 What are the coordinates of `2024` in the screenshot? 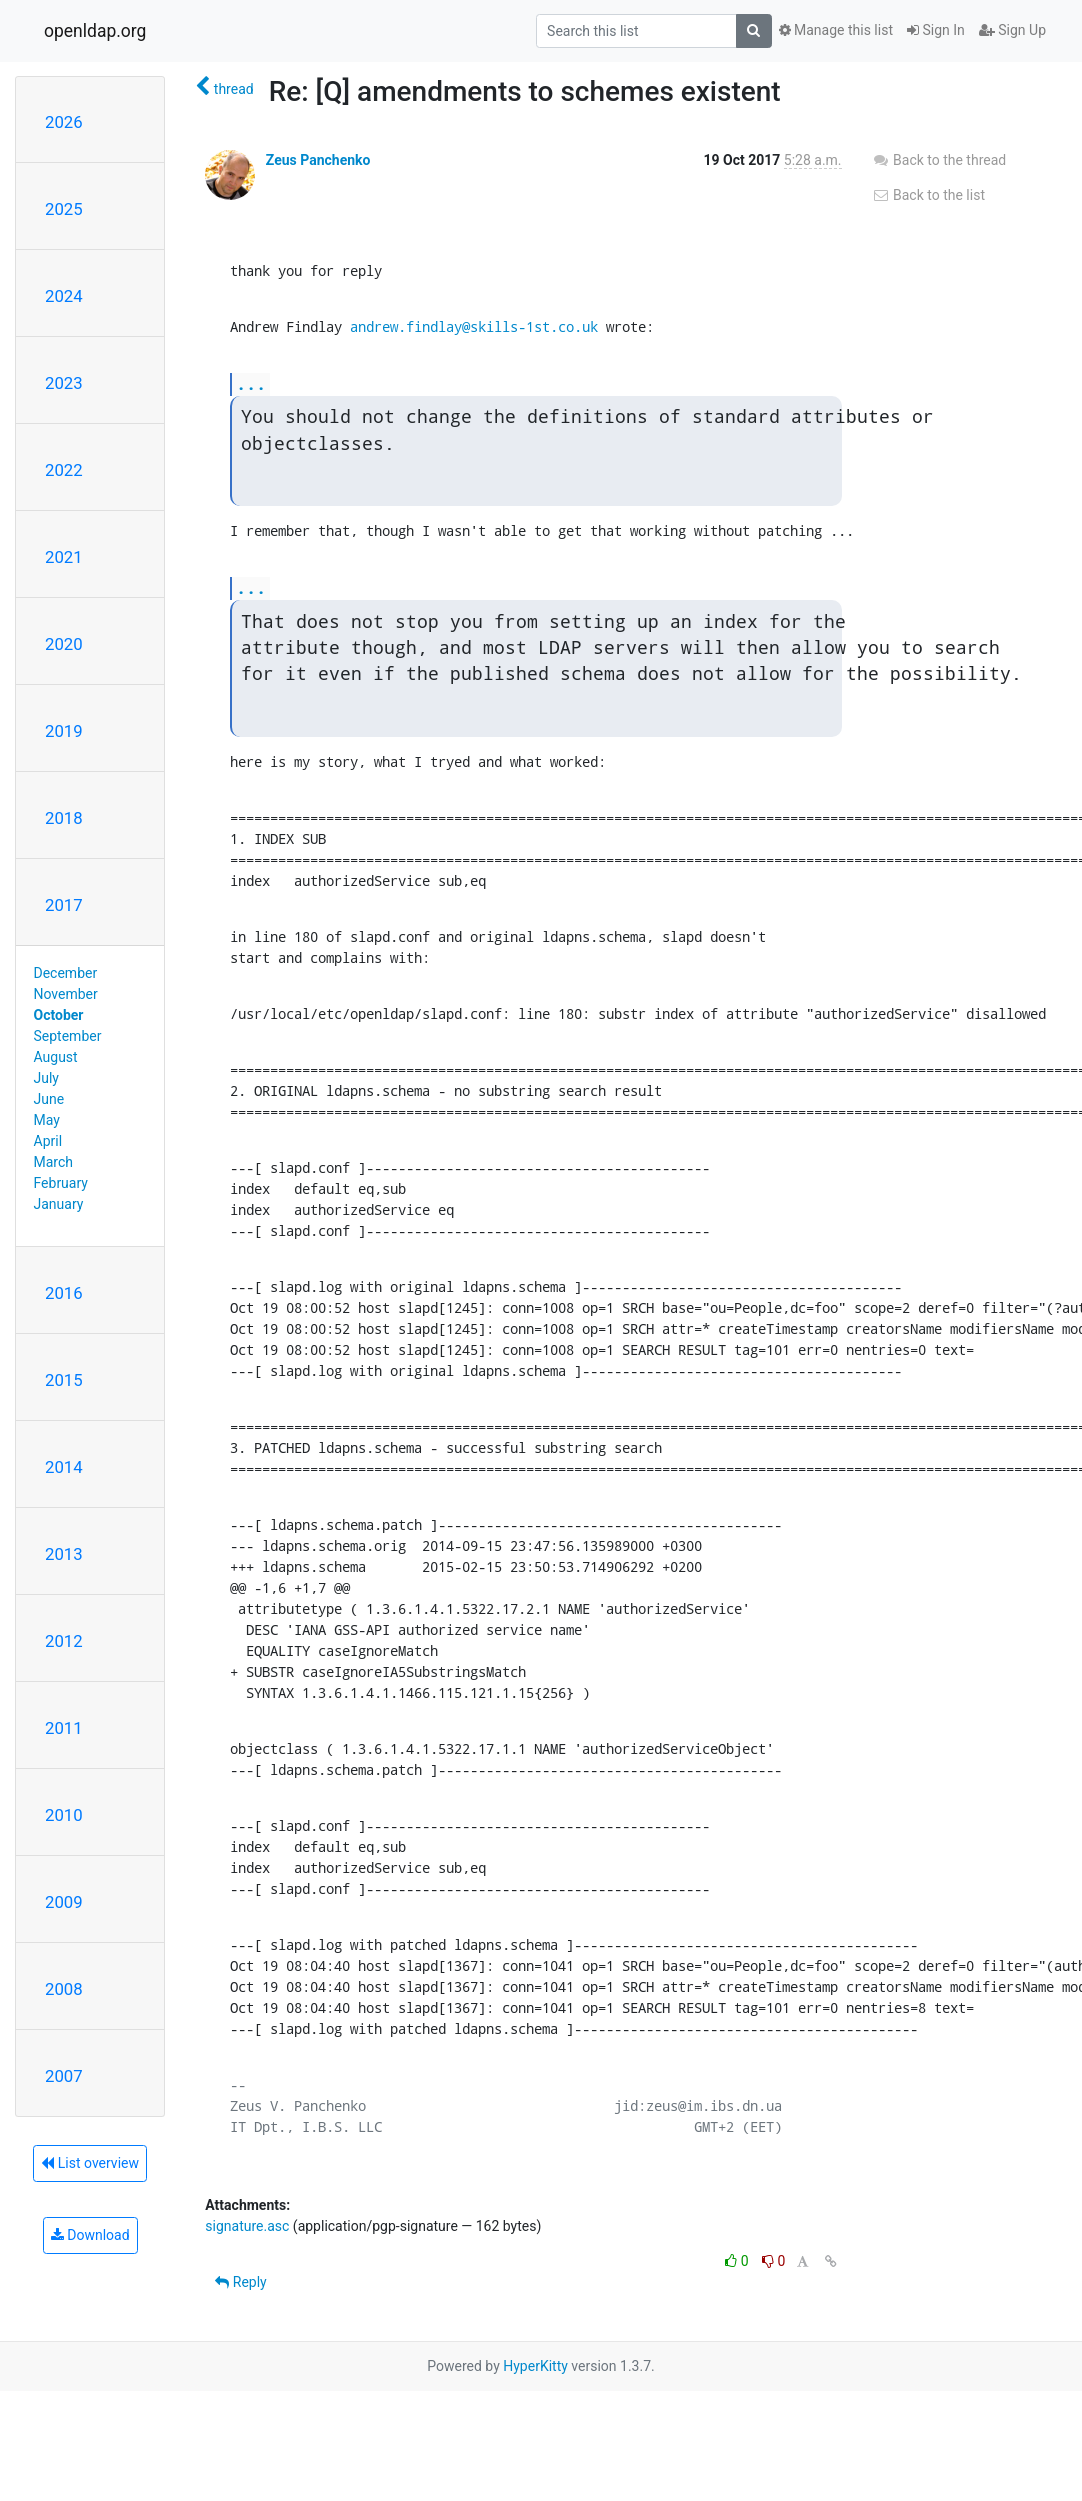 It's located at (64, 296).